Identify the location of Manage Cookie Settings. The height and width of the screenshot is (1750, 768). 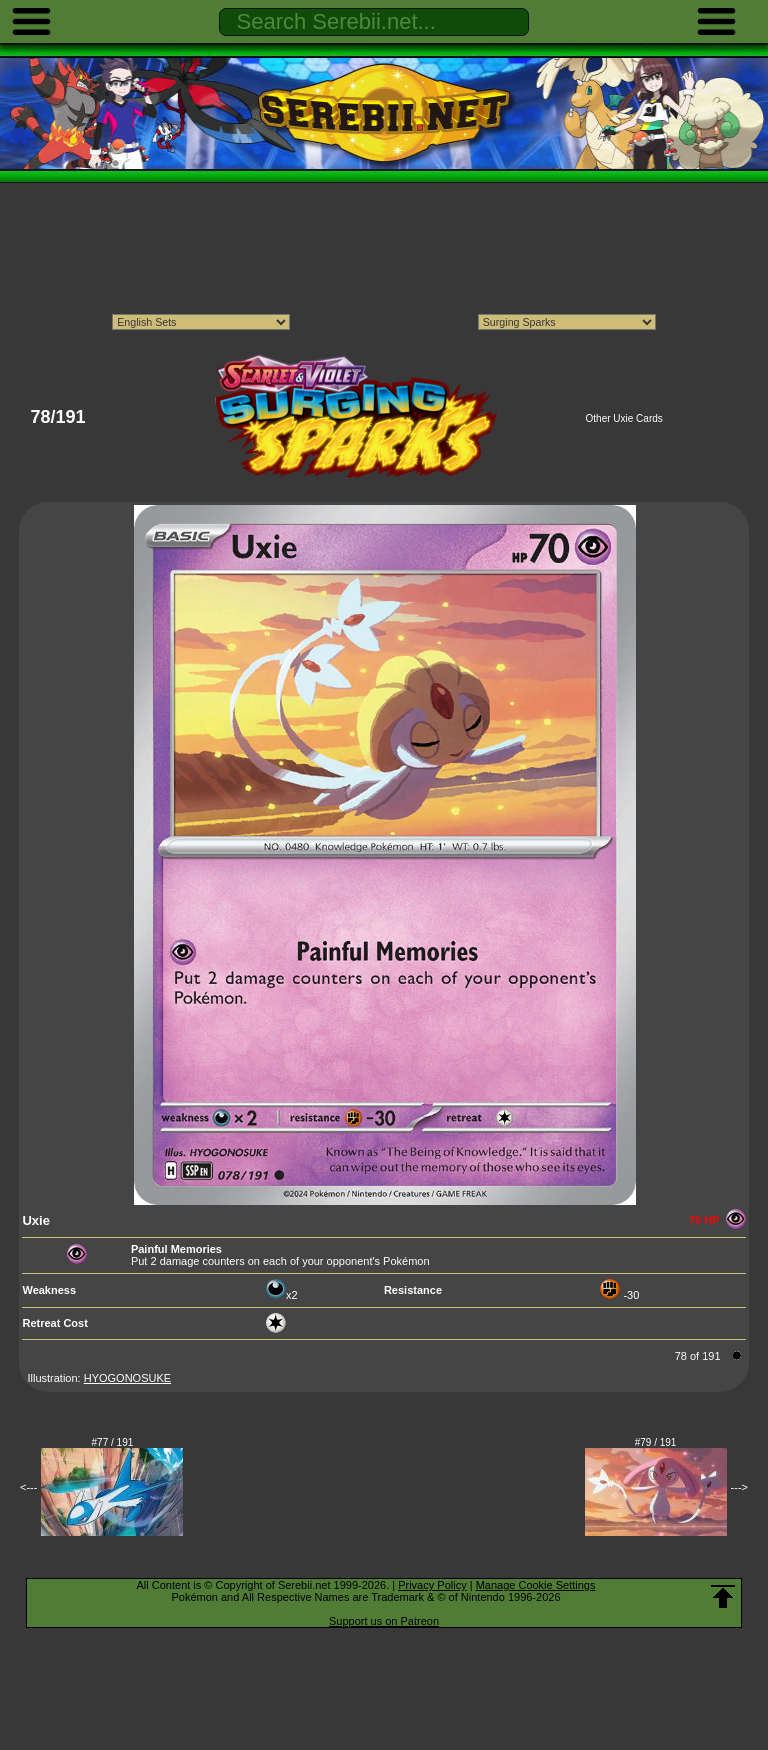
(536, 1585).